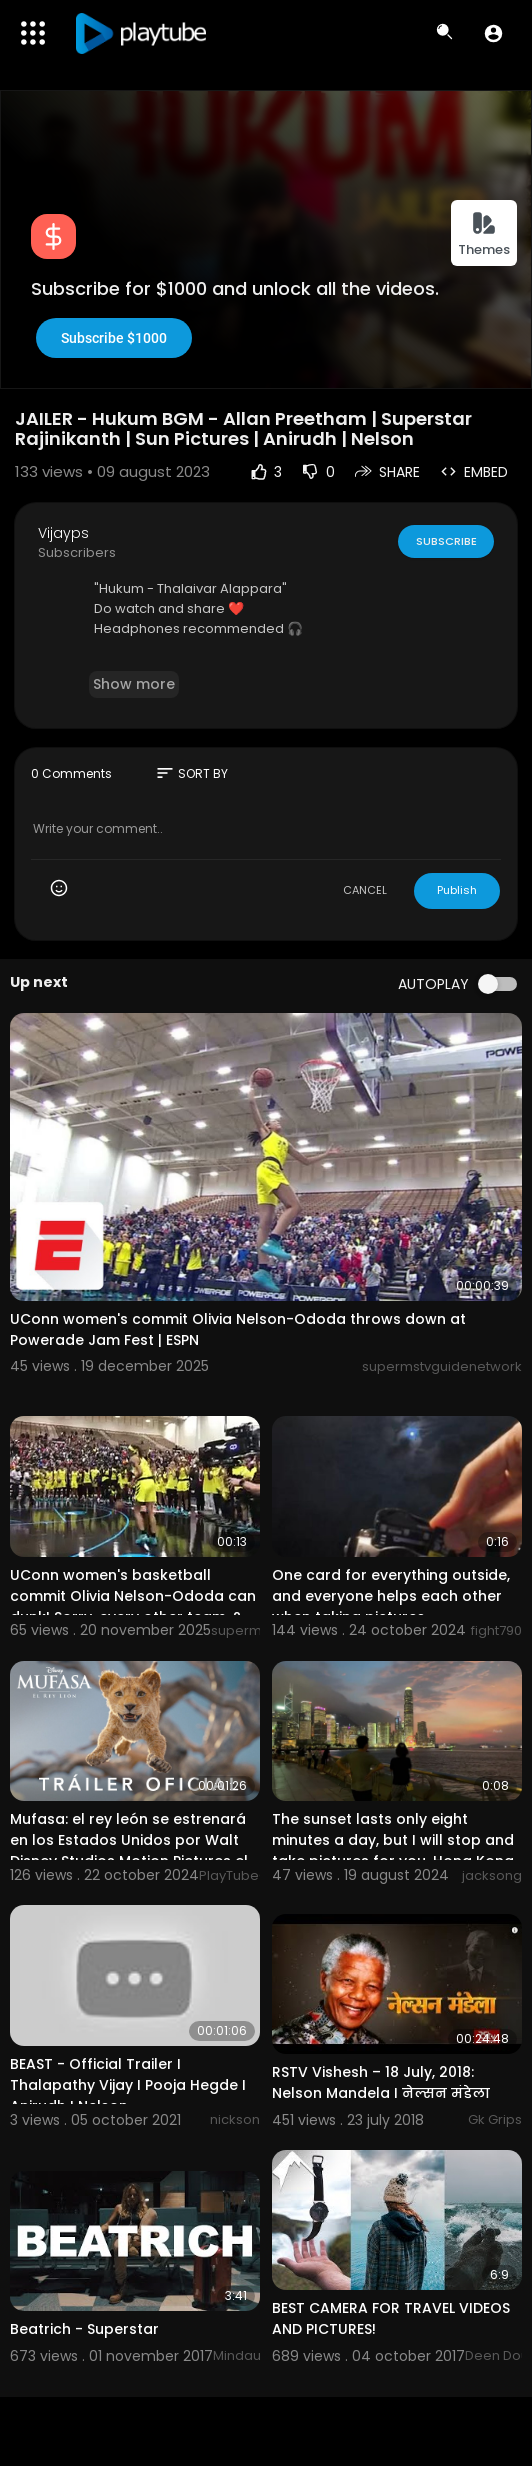 The height and width of the screenshot is (2466, 532). What do you see at coordinates (128, 2085) in the screenshot?
I see `BEAST - Official Trailer I Thalapathy Vijay I Pooja Hegde I Anirudh I Nelson` at bounding box center [128, 2085].